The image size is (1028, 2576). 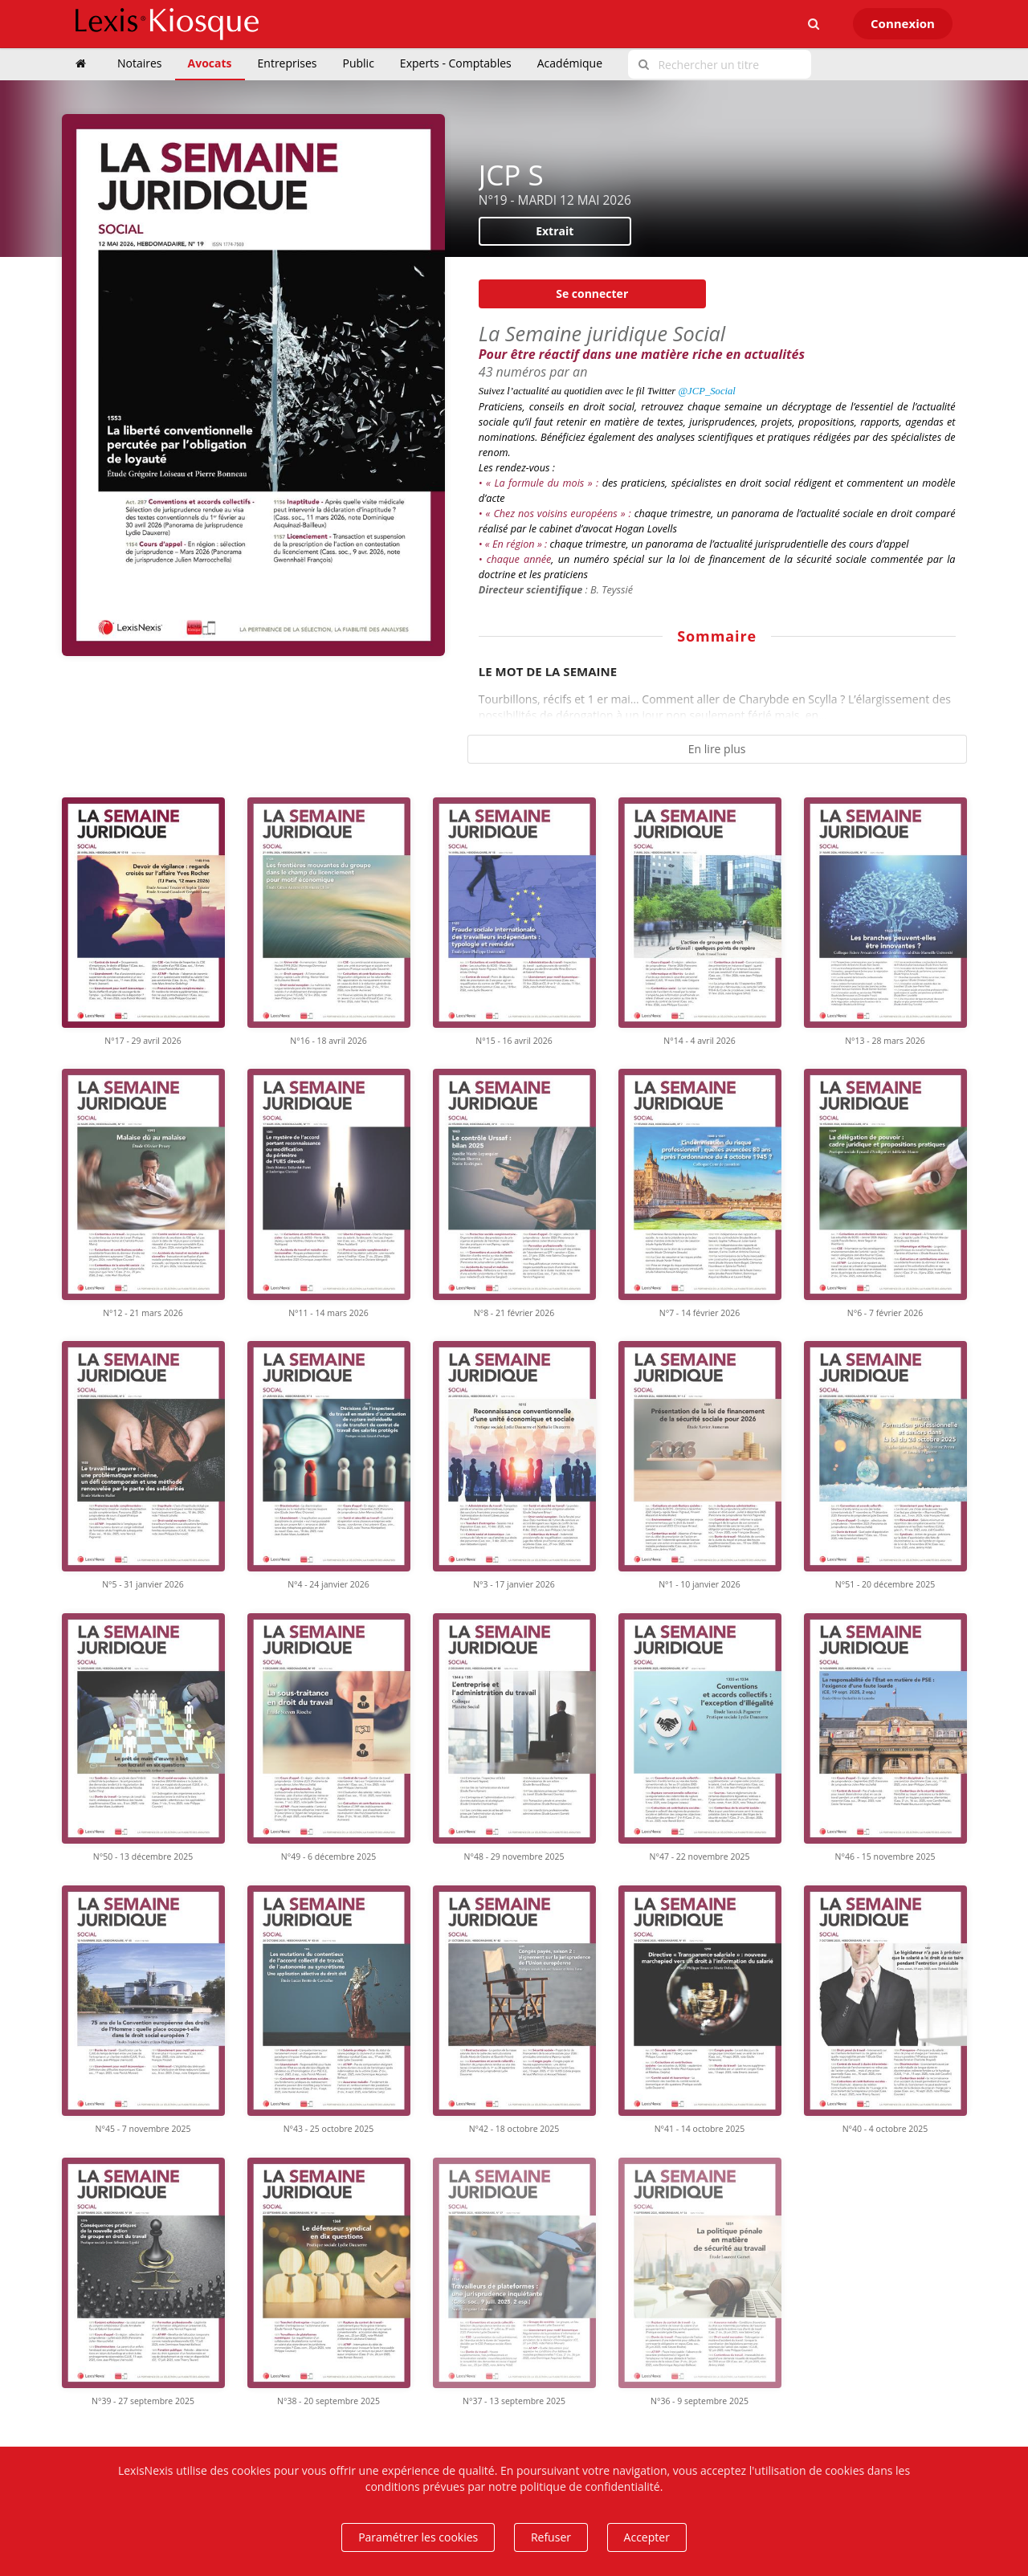 I want to click on Accepter, so click(x=647, y=2537).